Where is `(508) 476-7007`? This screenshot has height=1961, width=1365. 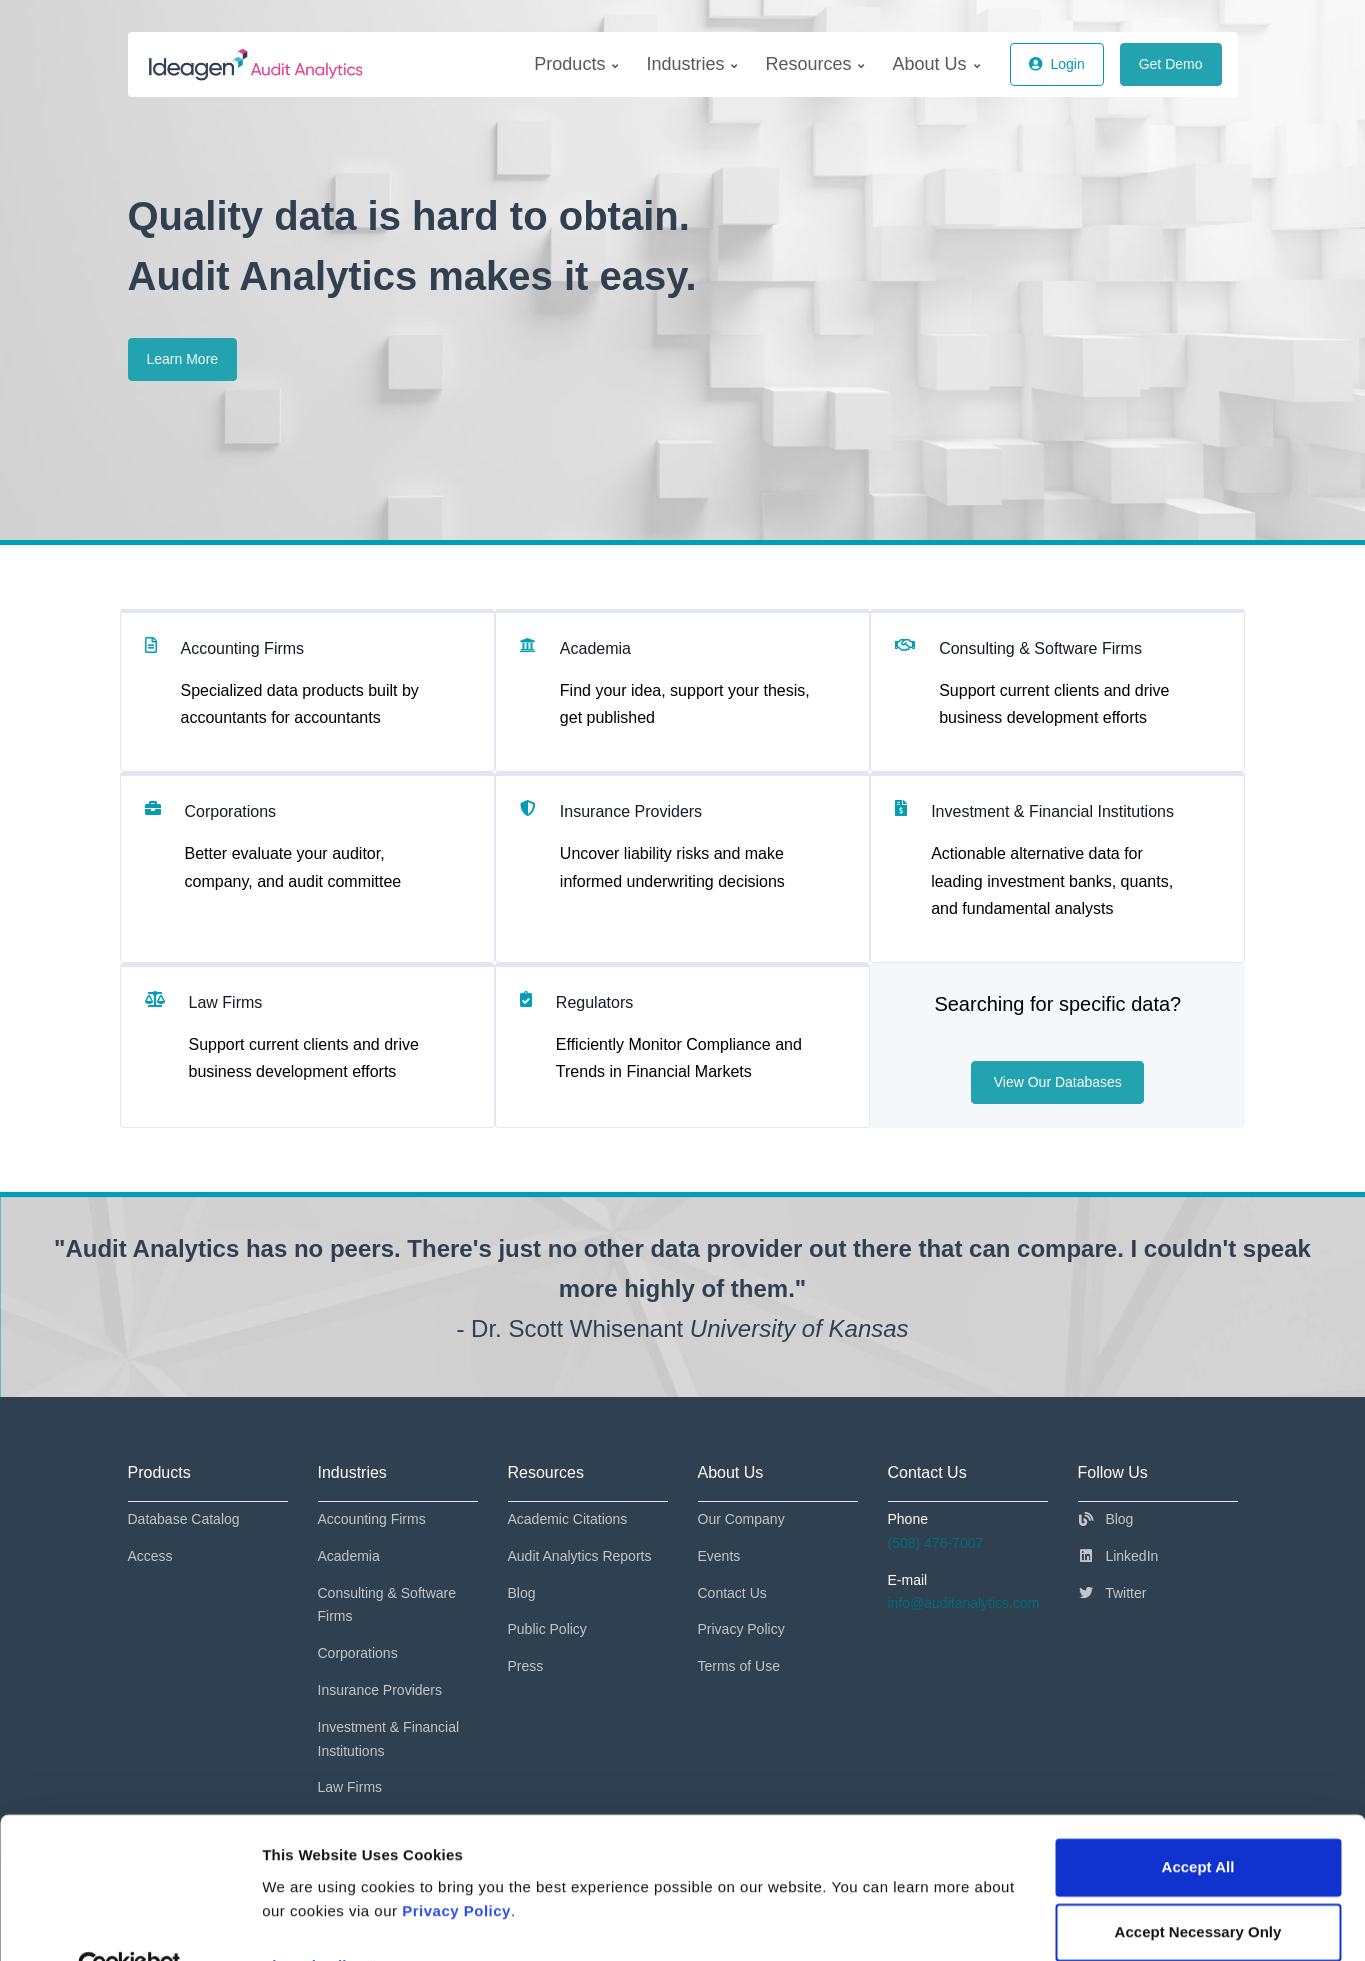
(508) 476-7007 is located at coordinates (936, 1543).